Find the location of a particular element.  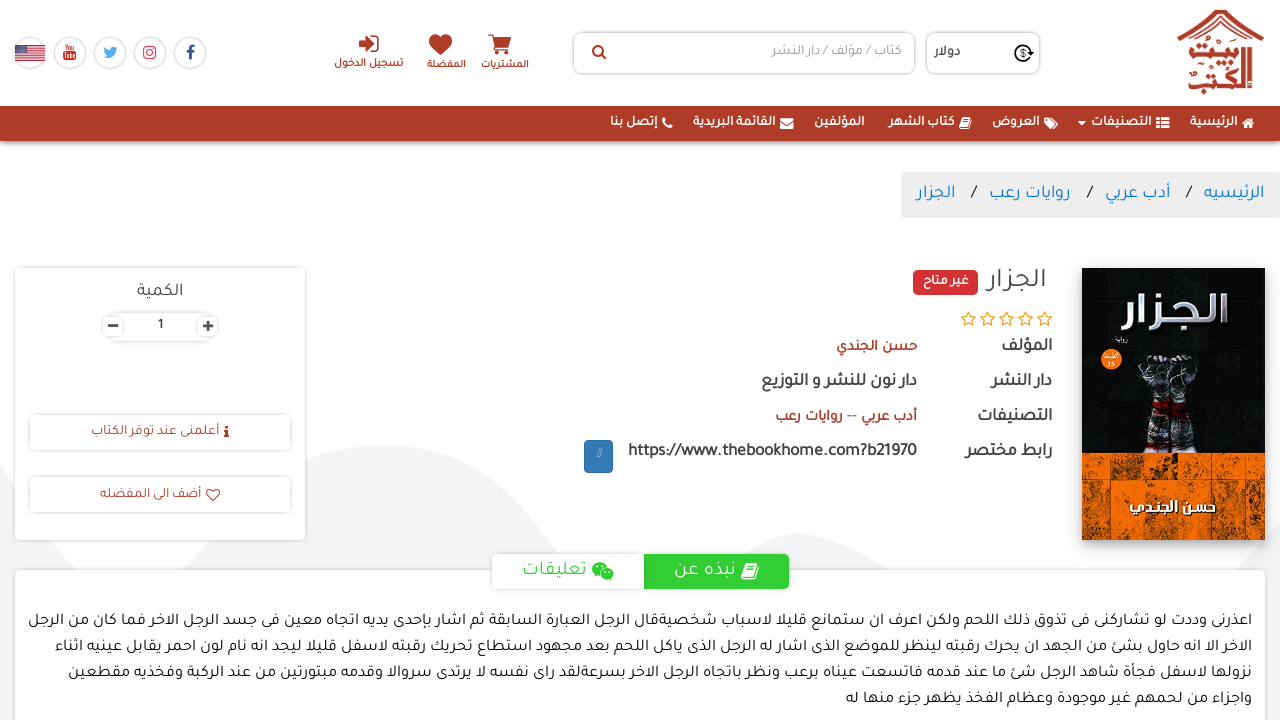

رابط مختصر is located at coordinates (1009, 452).